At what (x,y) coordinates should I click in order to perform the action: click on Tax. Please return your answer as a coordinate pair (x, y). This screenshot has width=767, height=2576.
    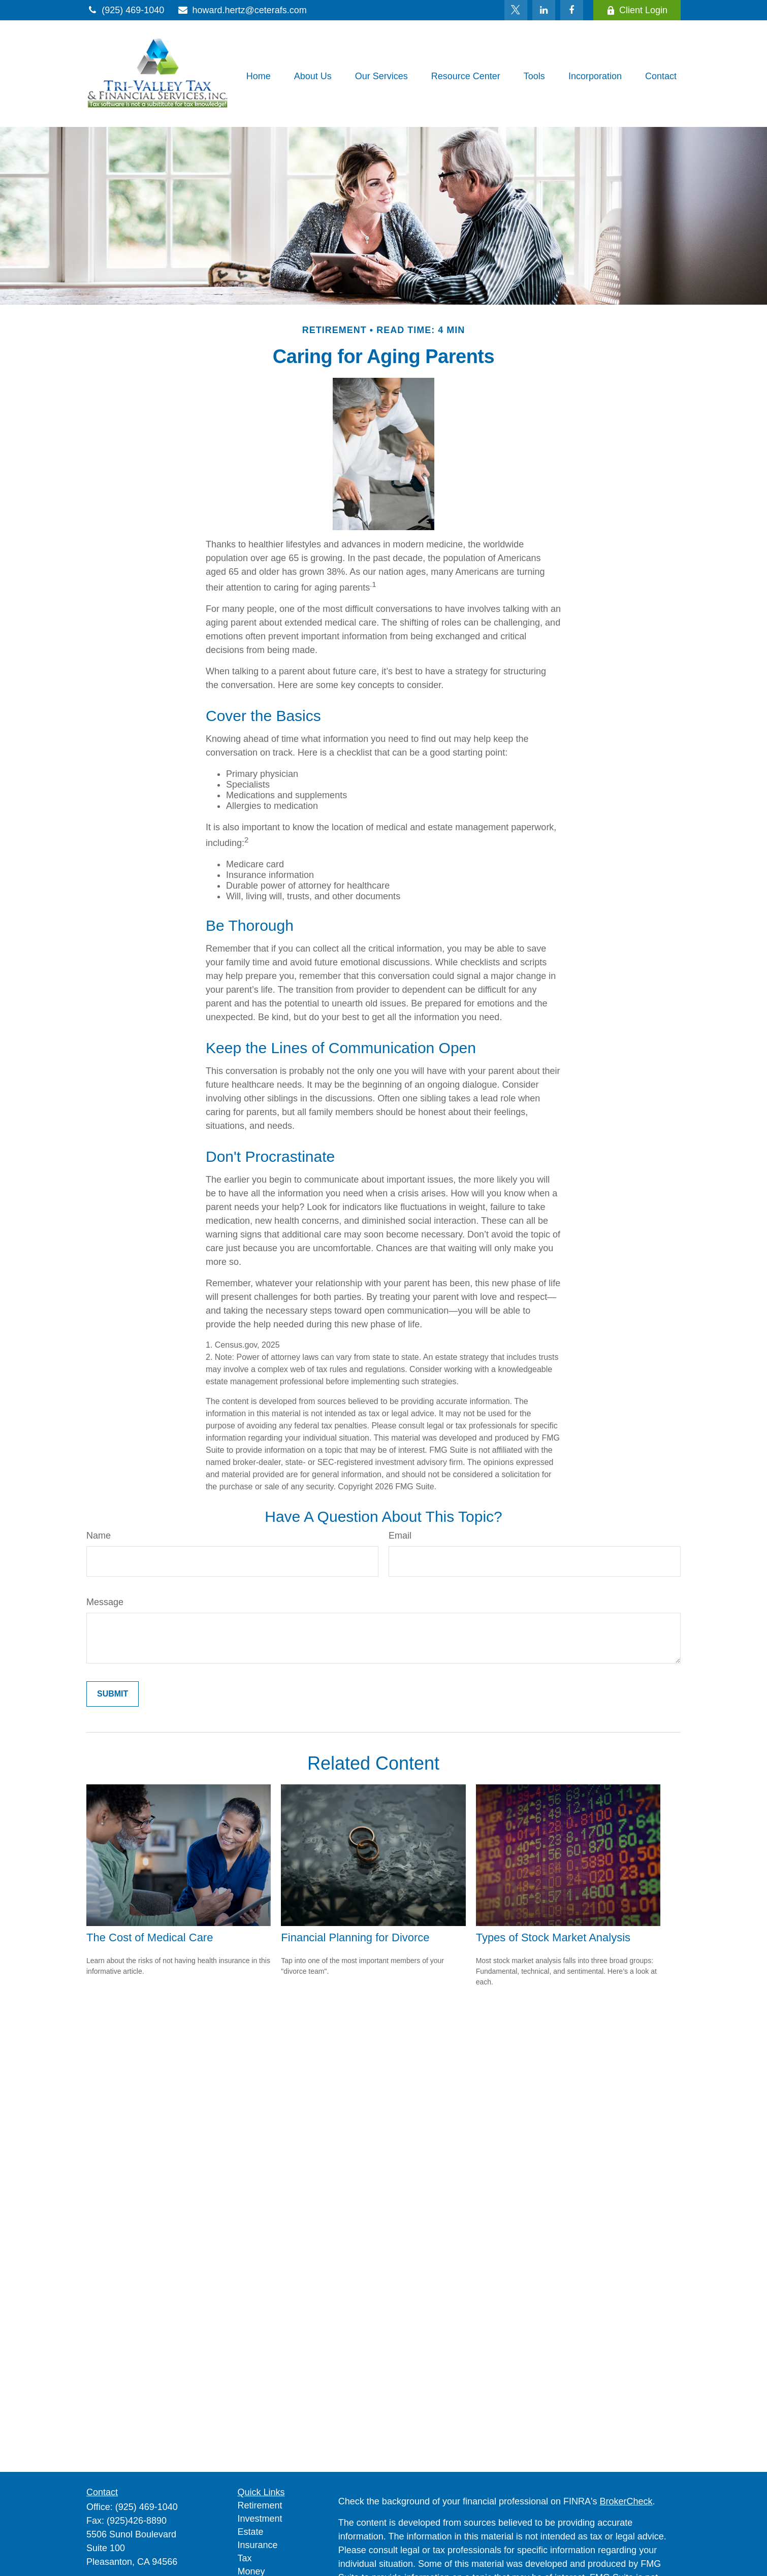
    Looking at the image, I should click on (245, 2558).